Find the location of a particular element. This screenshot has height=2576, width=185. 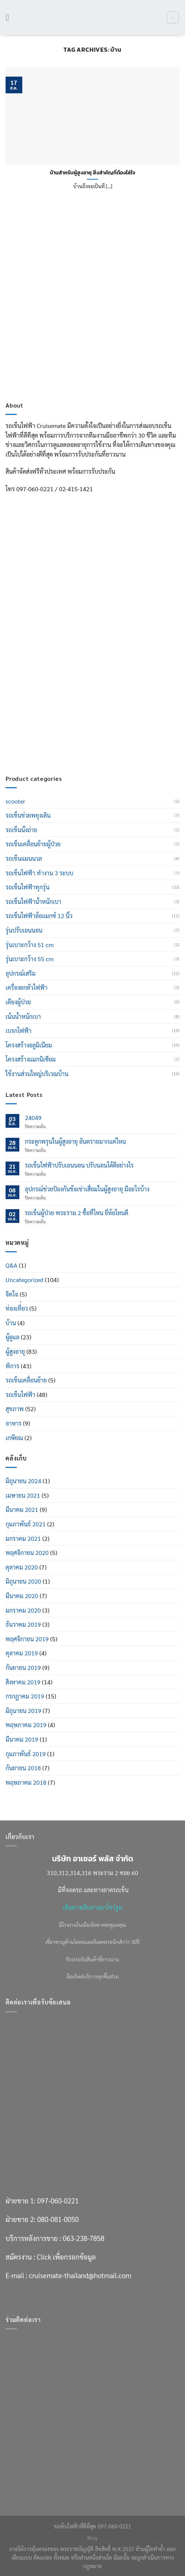

พฤศจิกายน 2019 is located at coordinates (27, 1639).